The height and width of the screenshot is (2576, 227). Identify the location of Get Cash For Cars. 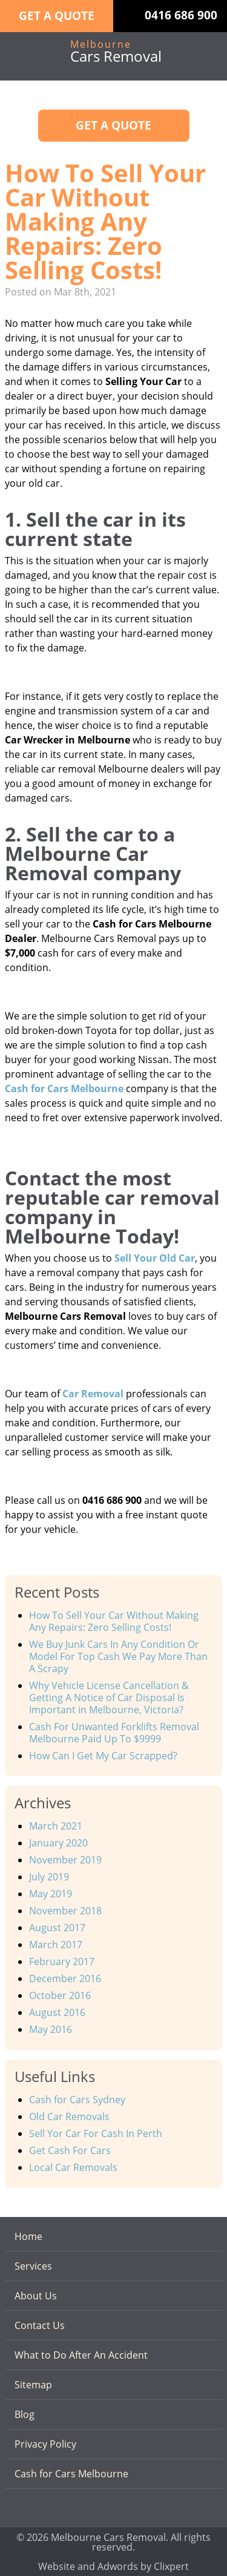
(70, 2150).